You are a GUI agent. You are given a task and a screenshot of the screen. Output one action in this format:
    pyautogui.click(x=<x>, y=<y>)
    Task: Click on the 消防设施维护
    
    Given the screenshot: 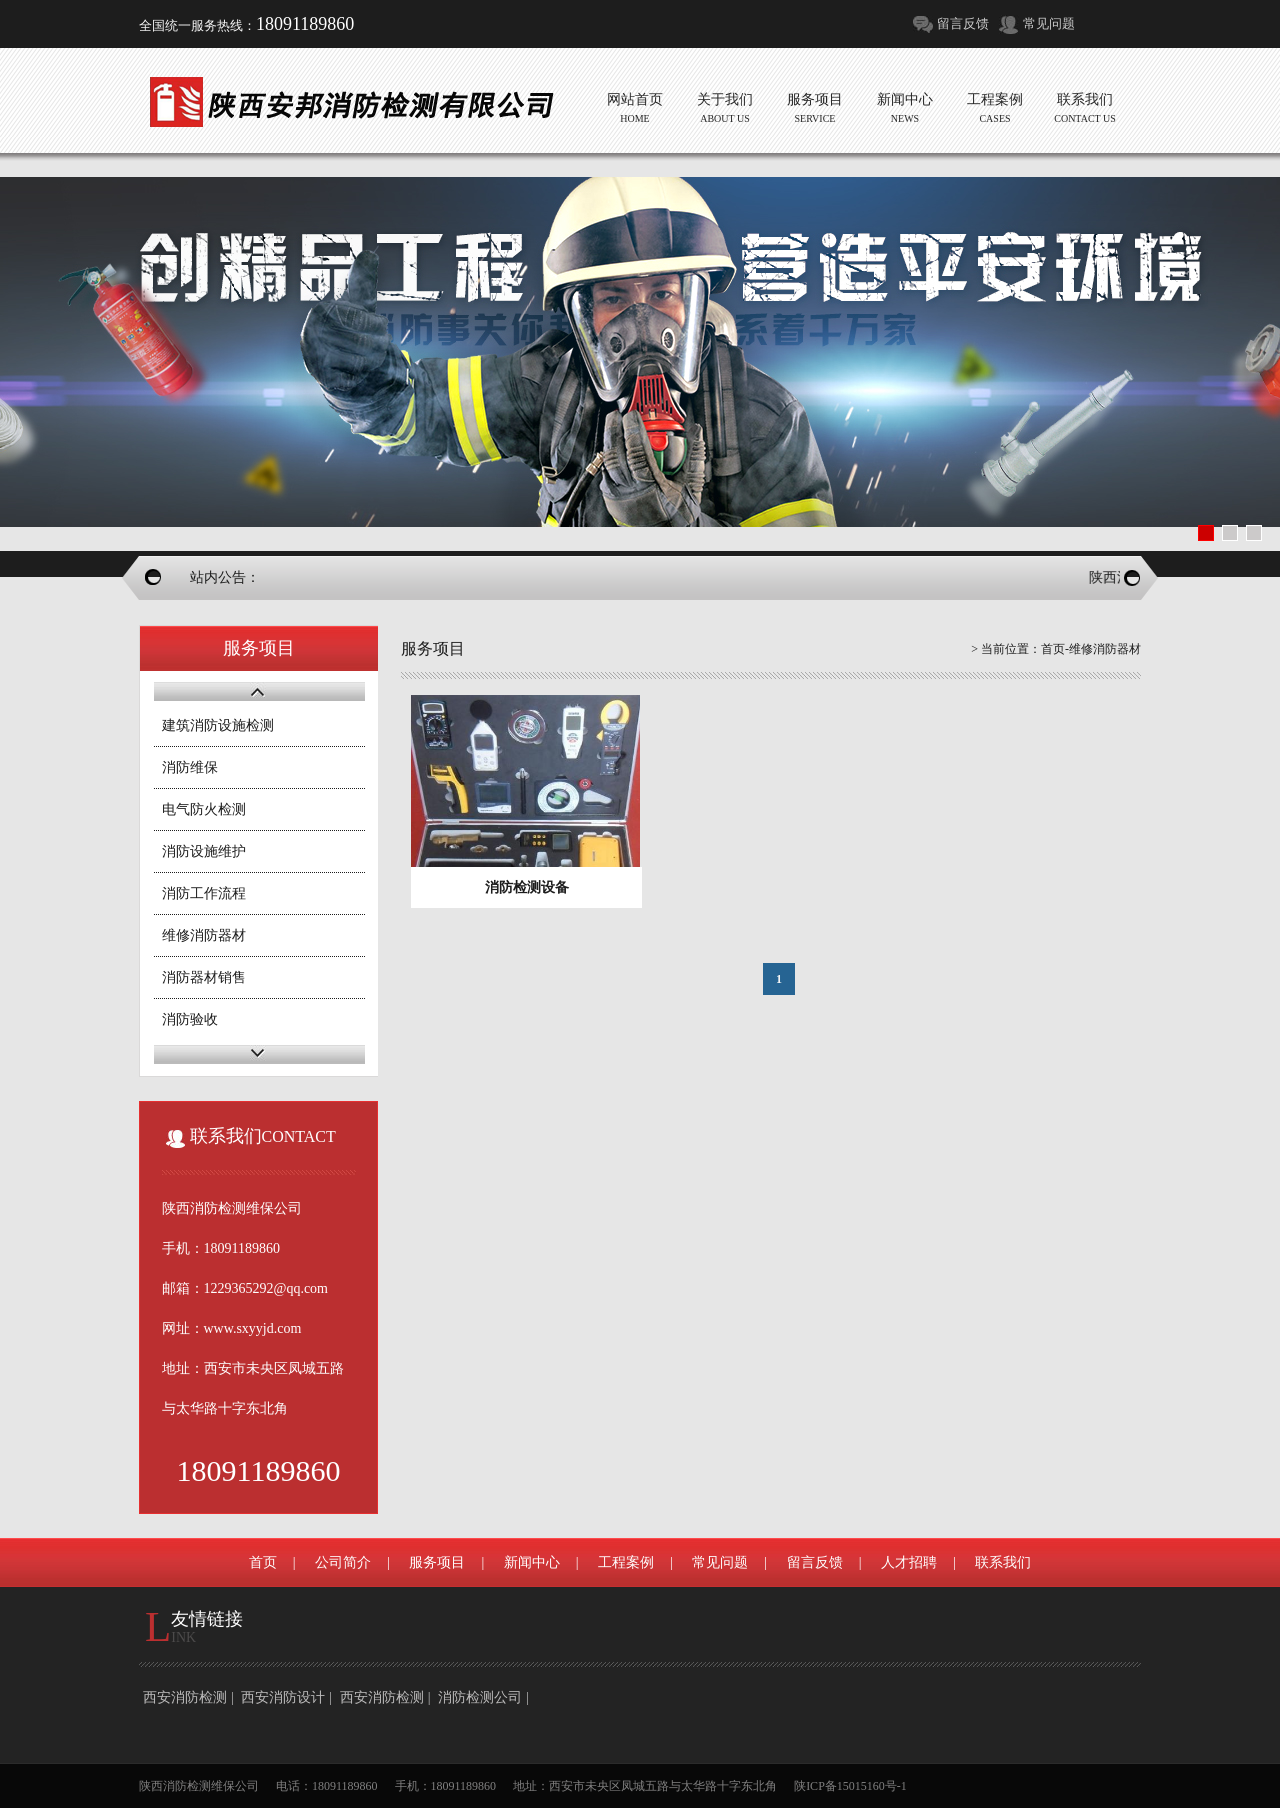 What is the action you would take?
    pyautogui.click(x=204, y=851)
    